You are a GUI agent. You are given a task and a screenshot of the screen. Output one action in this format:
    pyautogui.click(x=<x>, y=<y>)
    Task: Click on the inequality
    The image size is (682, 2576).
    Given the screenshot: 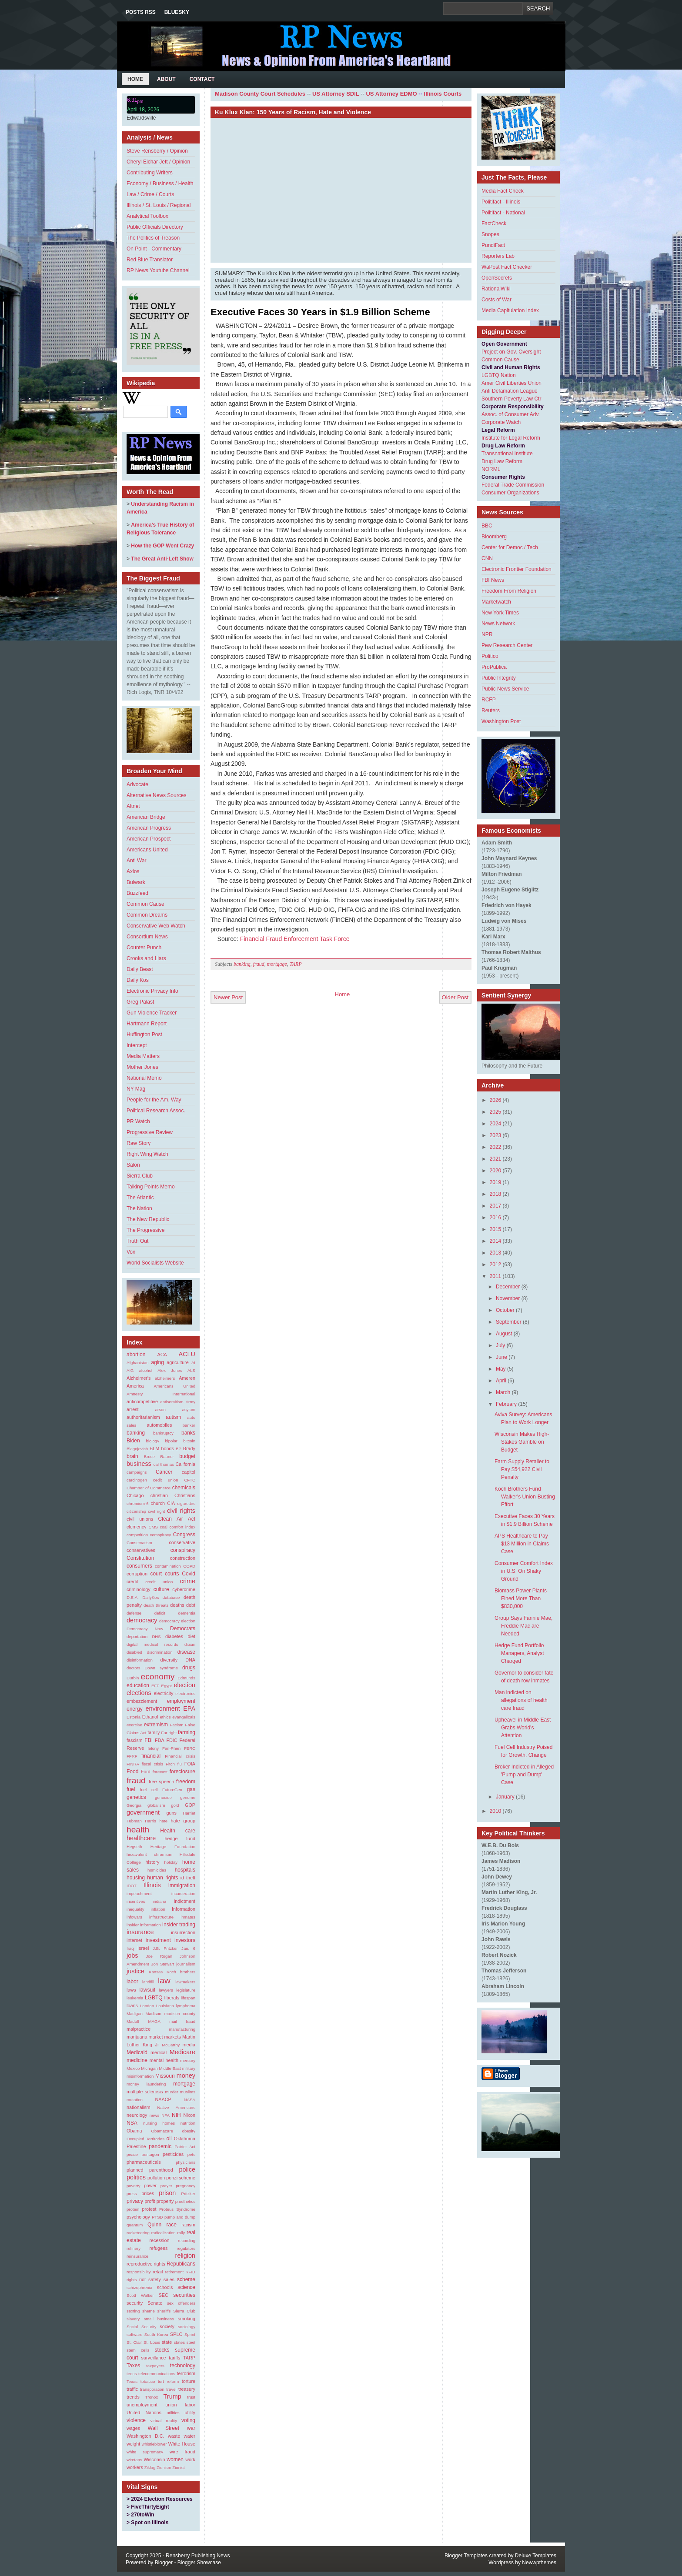 What is the action you would take?
    pyautogui.click(x=135, y=1909)
    